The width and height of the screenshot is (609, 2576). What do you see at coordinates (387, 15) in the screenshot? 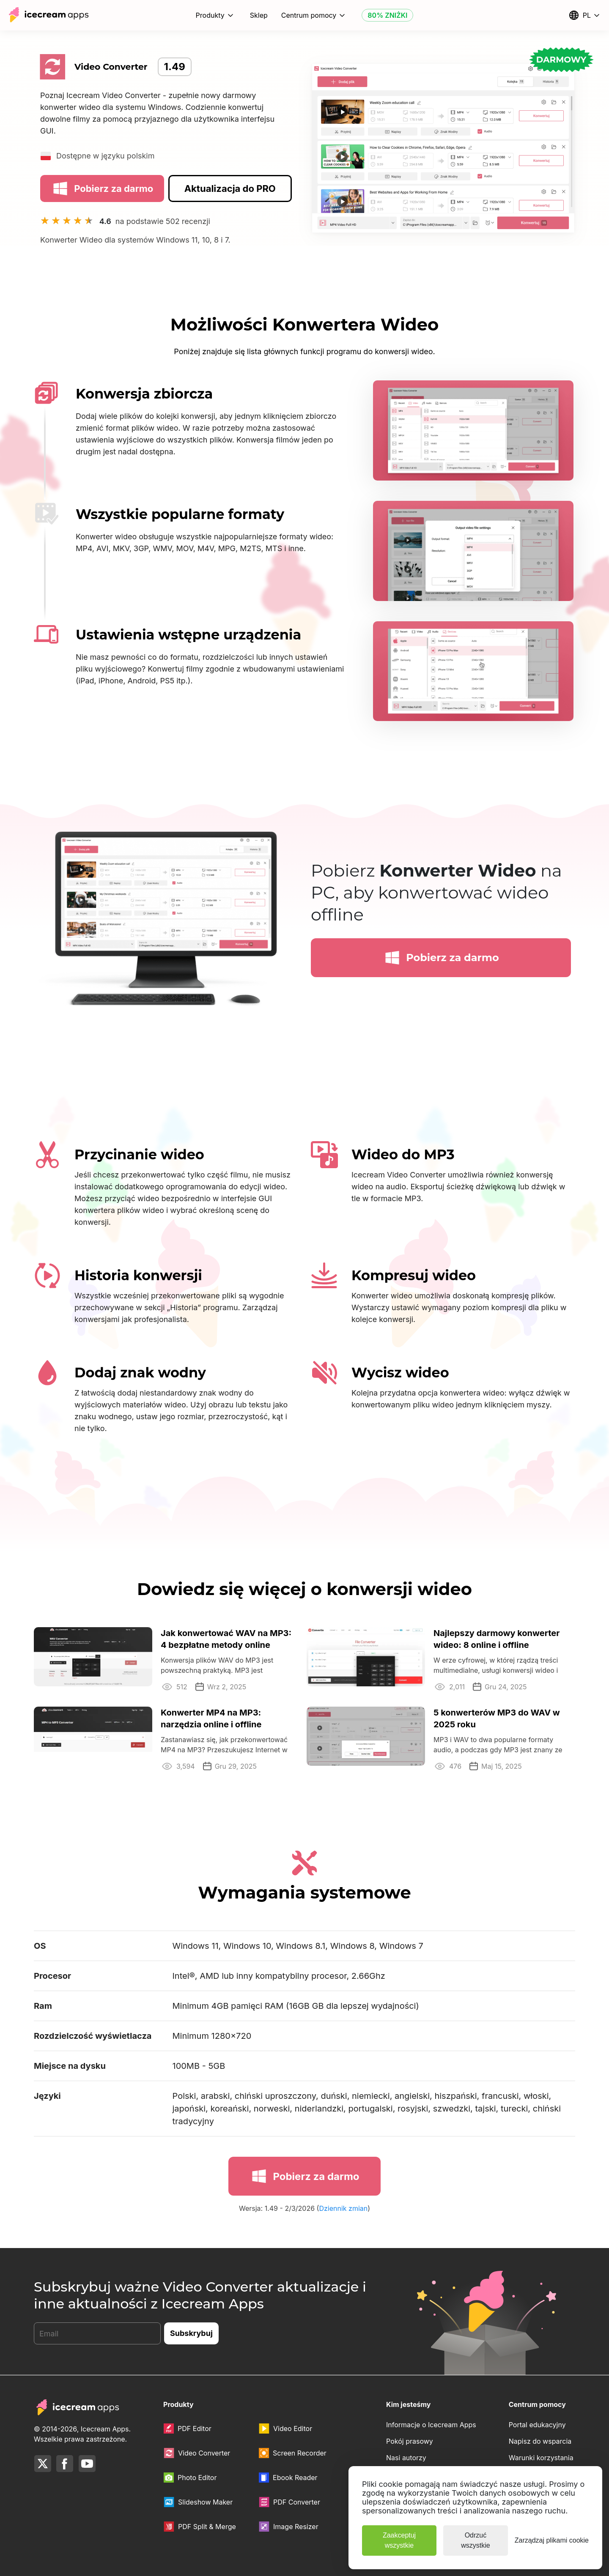
I see `80% ZNIŻKI` at bounding box center [387, 15].